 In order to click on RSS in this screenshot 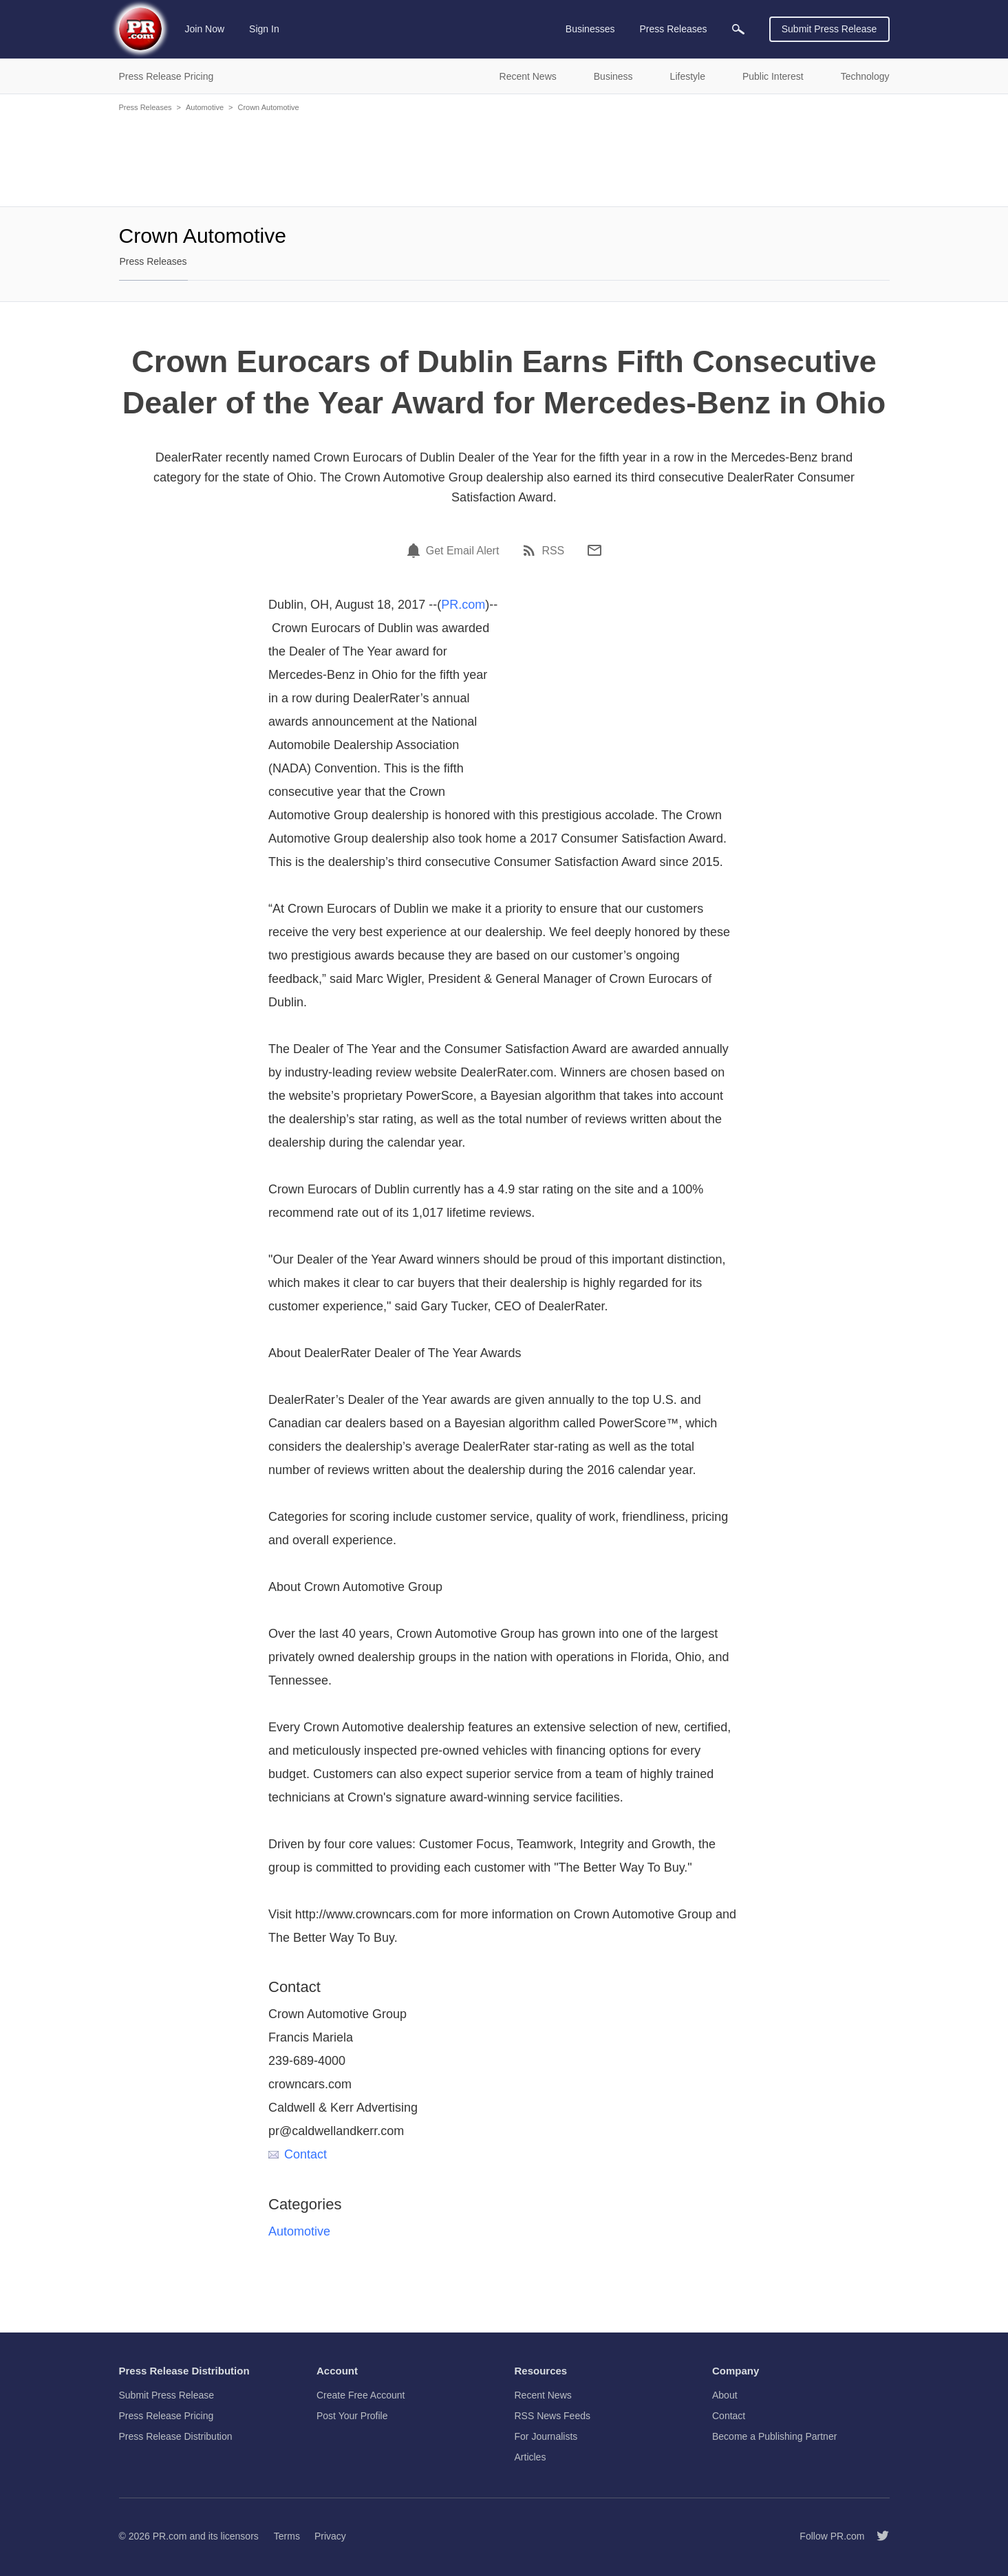, I will do `click(552, 550)`.